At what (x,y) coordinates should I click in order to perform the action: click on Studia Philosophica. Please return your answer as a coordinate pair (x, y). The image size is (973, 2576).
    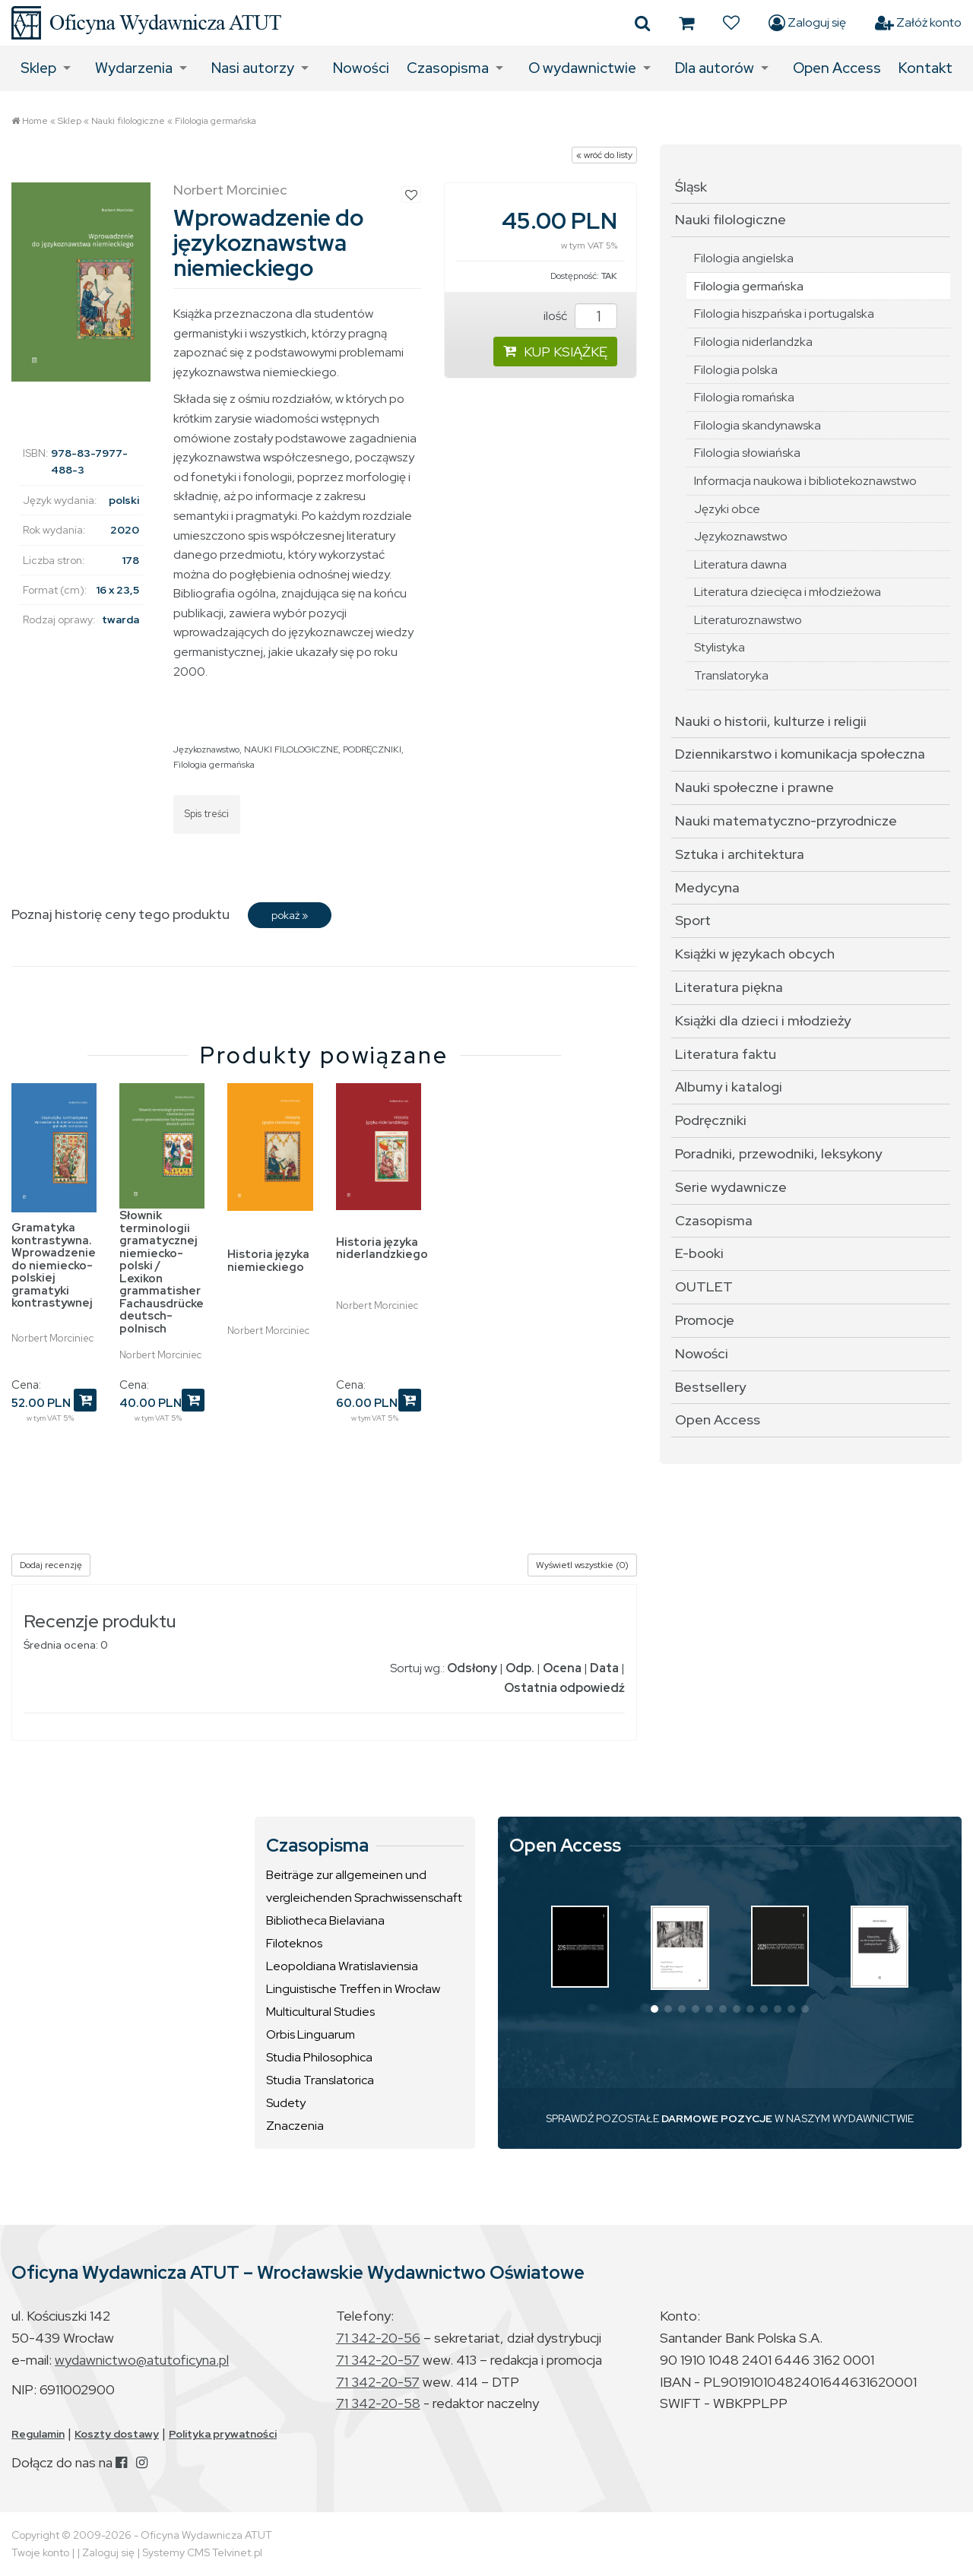
    Looking at the image, I should click on (319, 2057).